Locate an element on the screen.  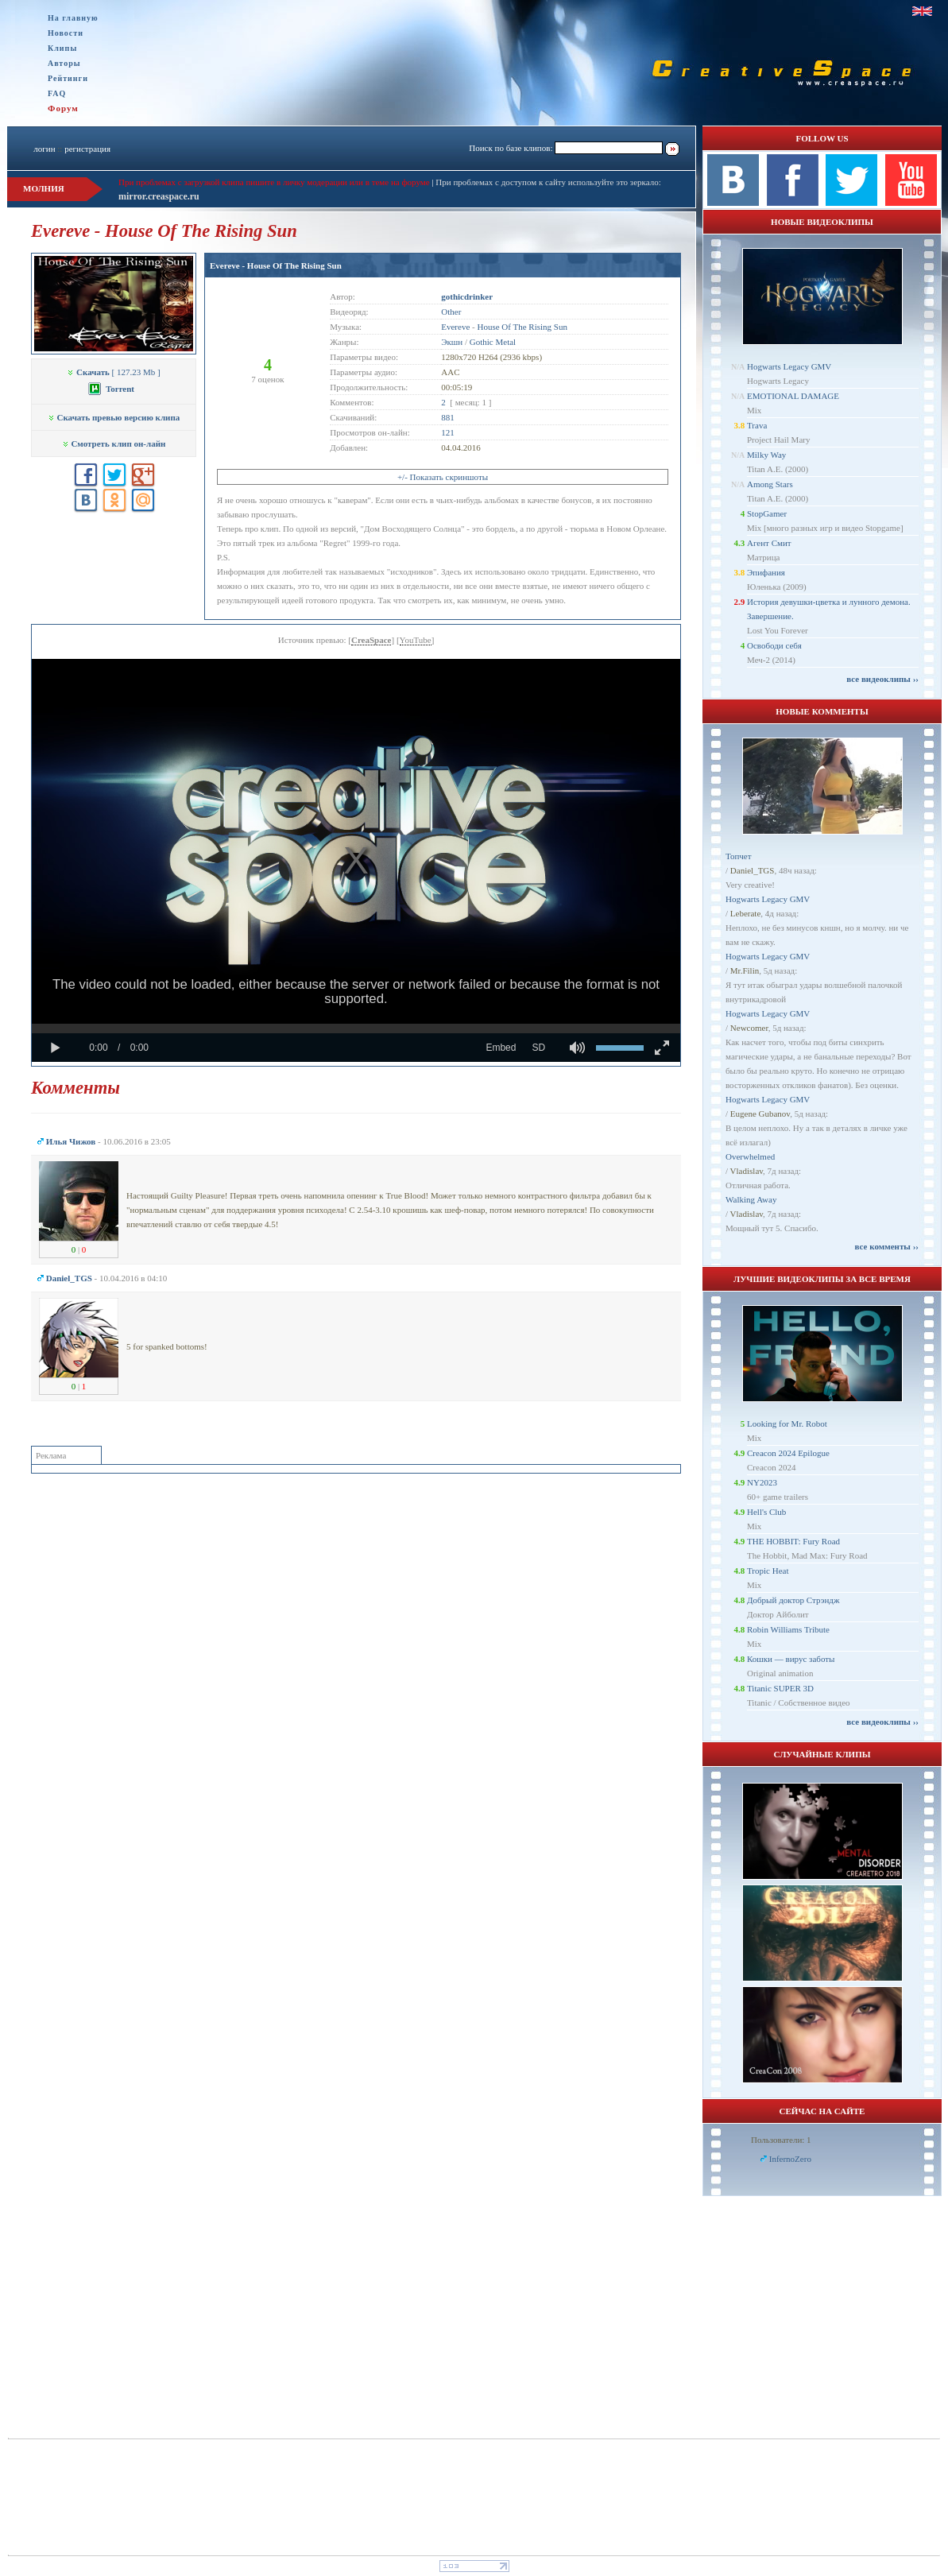
все видеоклипы ›› is located at coordinates (882, 679).